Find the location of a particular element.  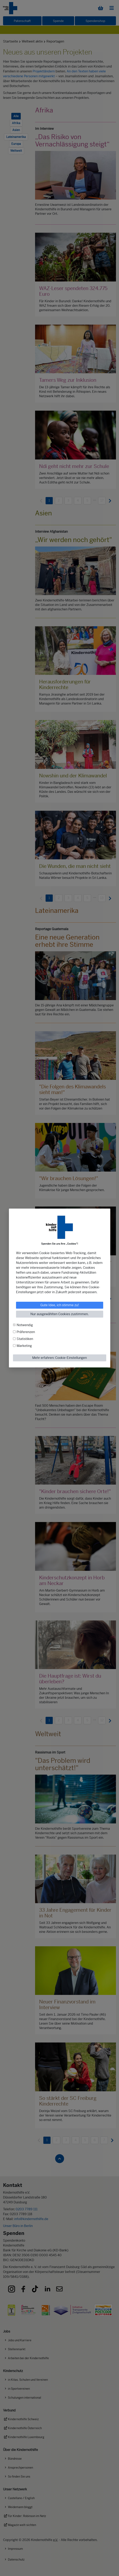

Marketing is located at coordinates (24, 1346).